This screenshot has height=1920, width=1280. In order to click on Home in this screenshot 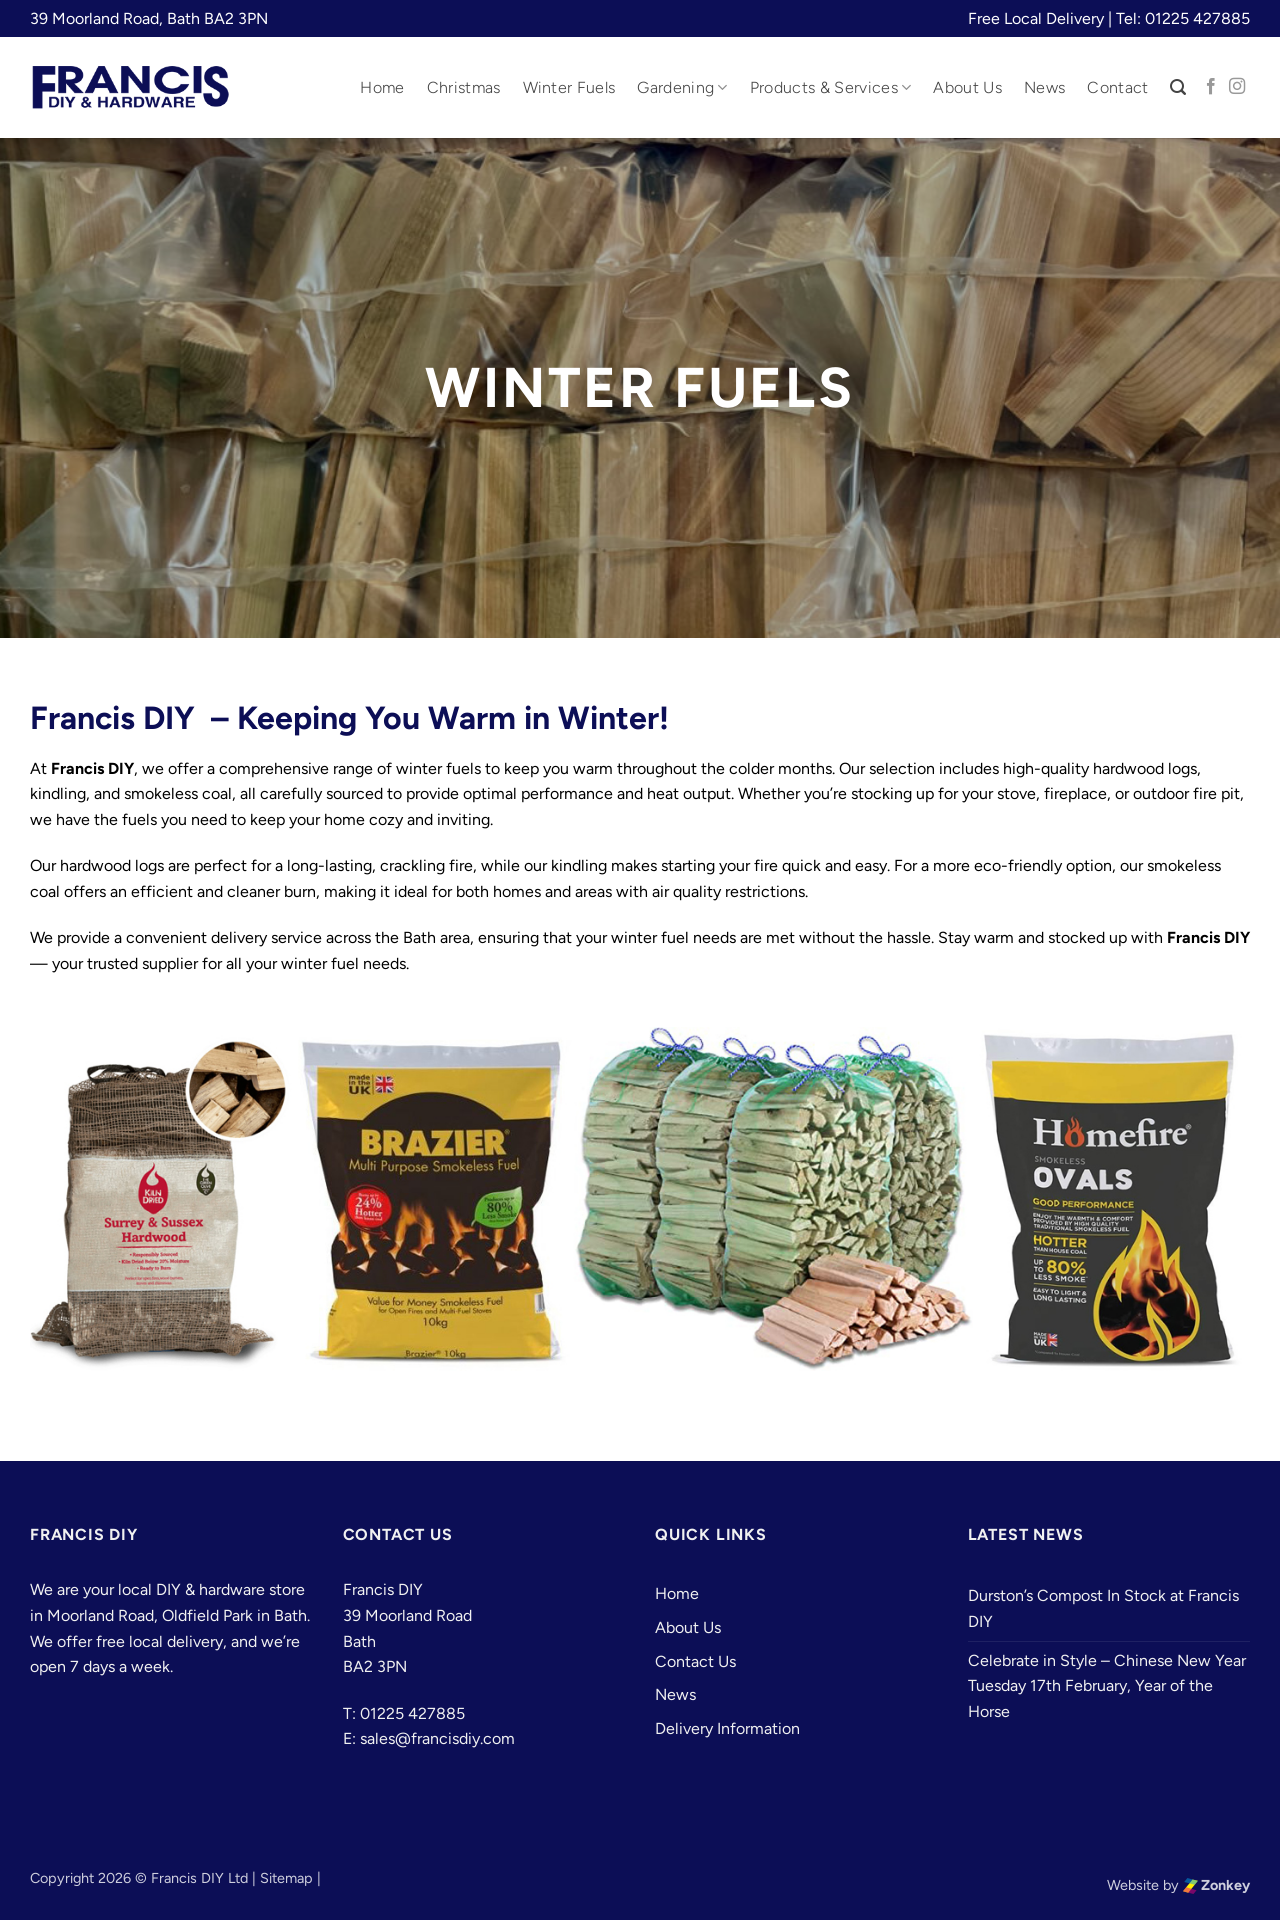, I will do `click(382, 87)`.